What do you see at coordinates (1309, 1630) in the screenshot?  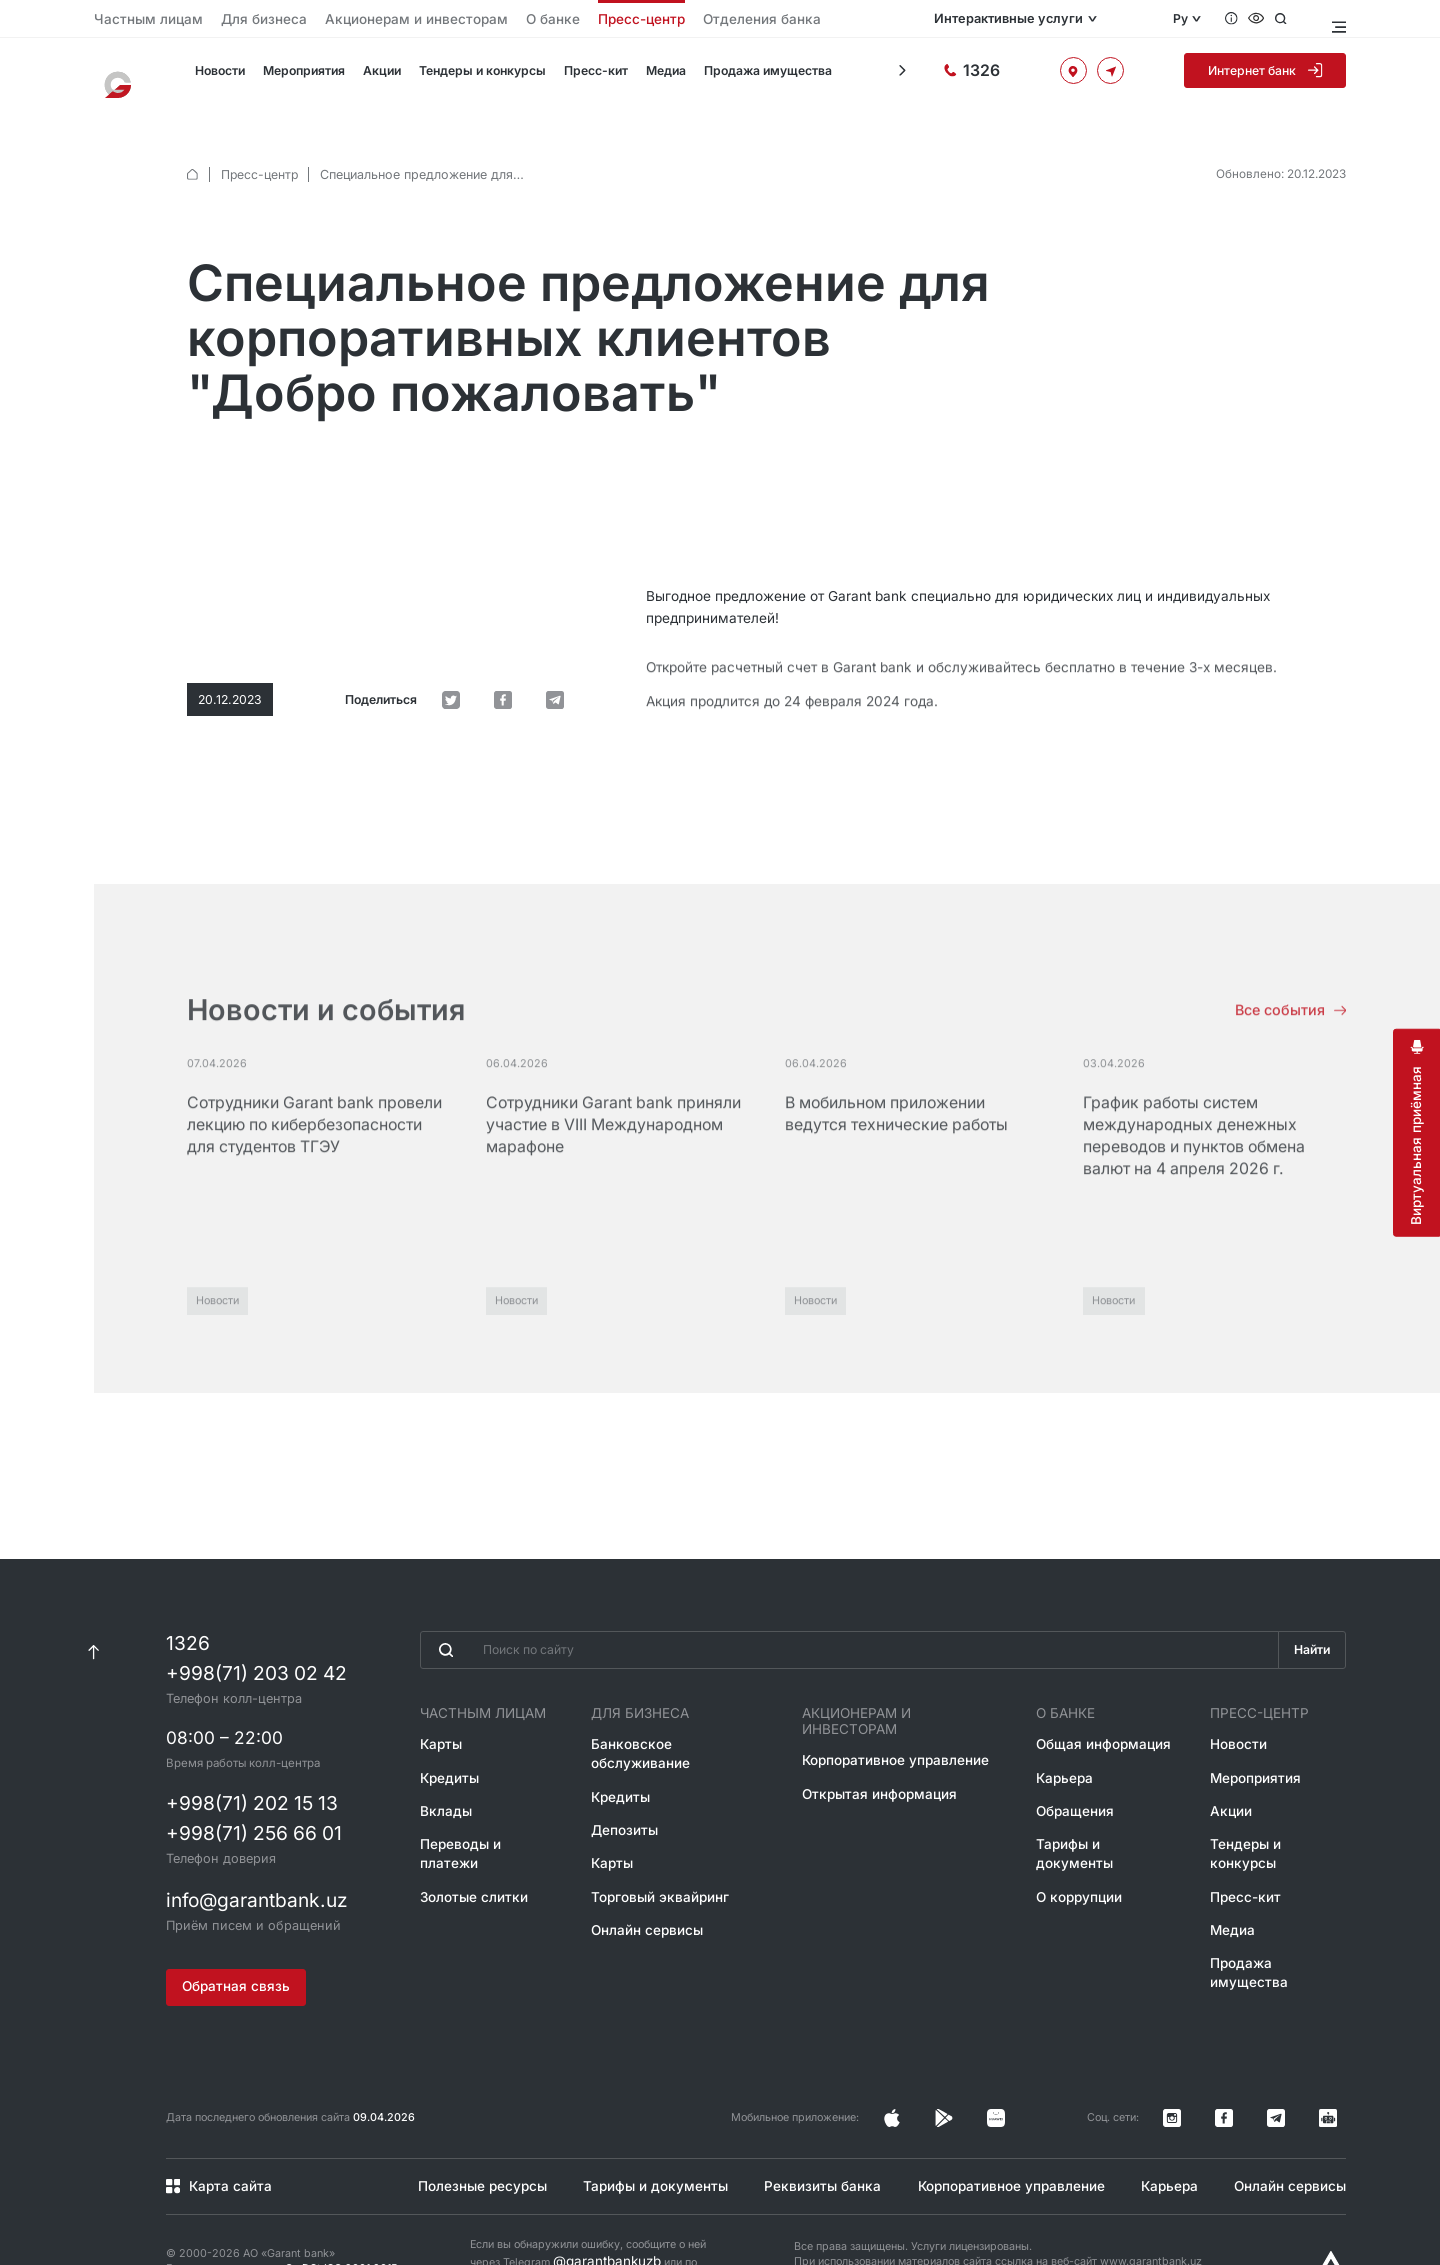 I see `Найти` at bounding box center [1309, 1630].